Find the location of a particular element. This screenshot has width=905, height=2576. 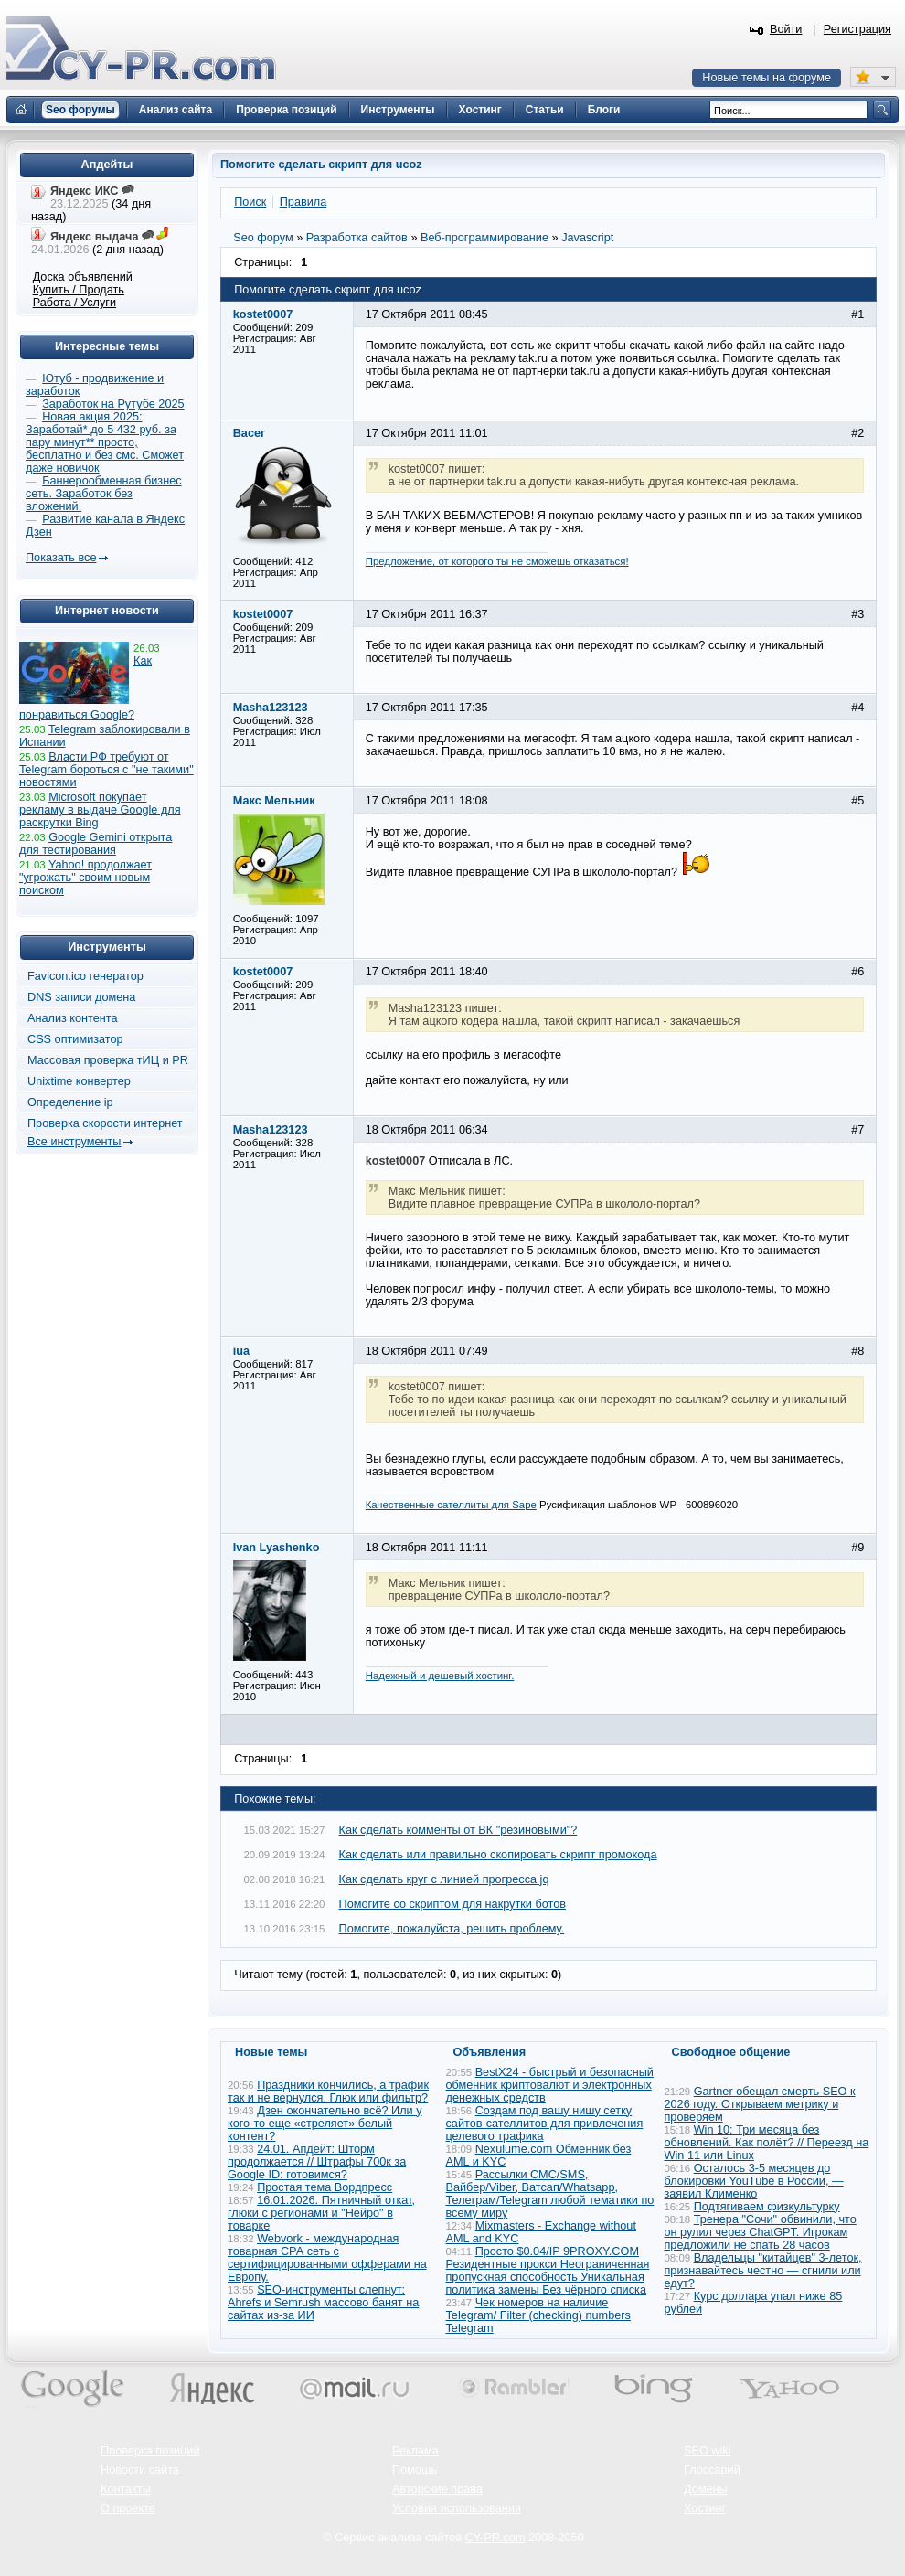

Массовая проверка тИЦ и PR is located at coordinates (107, 1060).